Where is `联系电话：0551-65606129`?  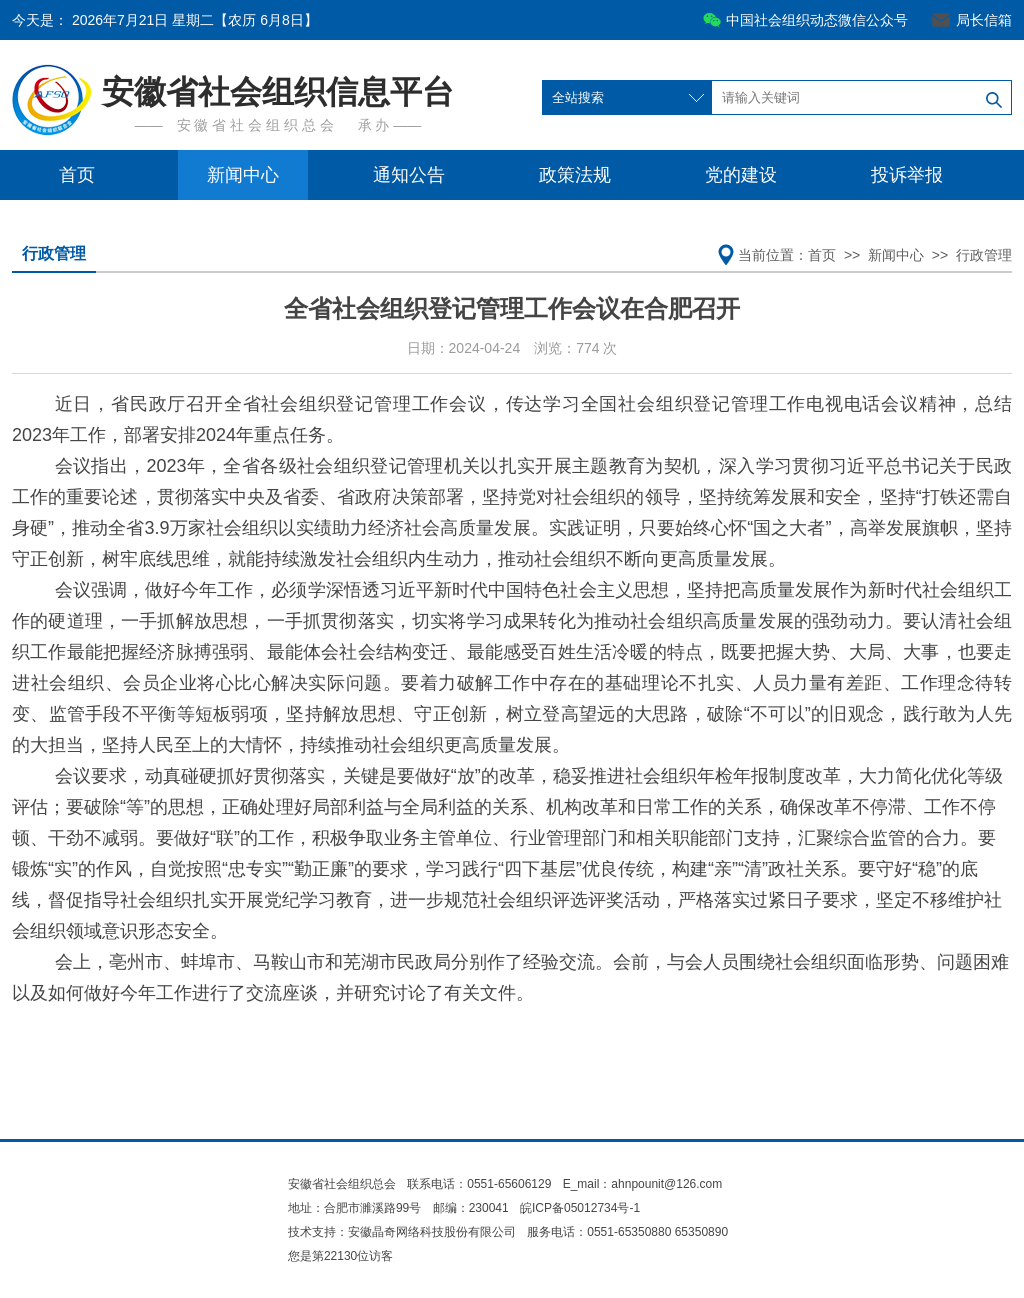
联系电话：0551-65606129 is located at coordinates (480, 1184).